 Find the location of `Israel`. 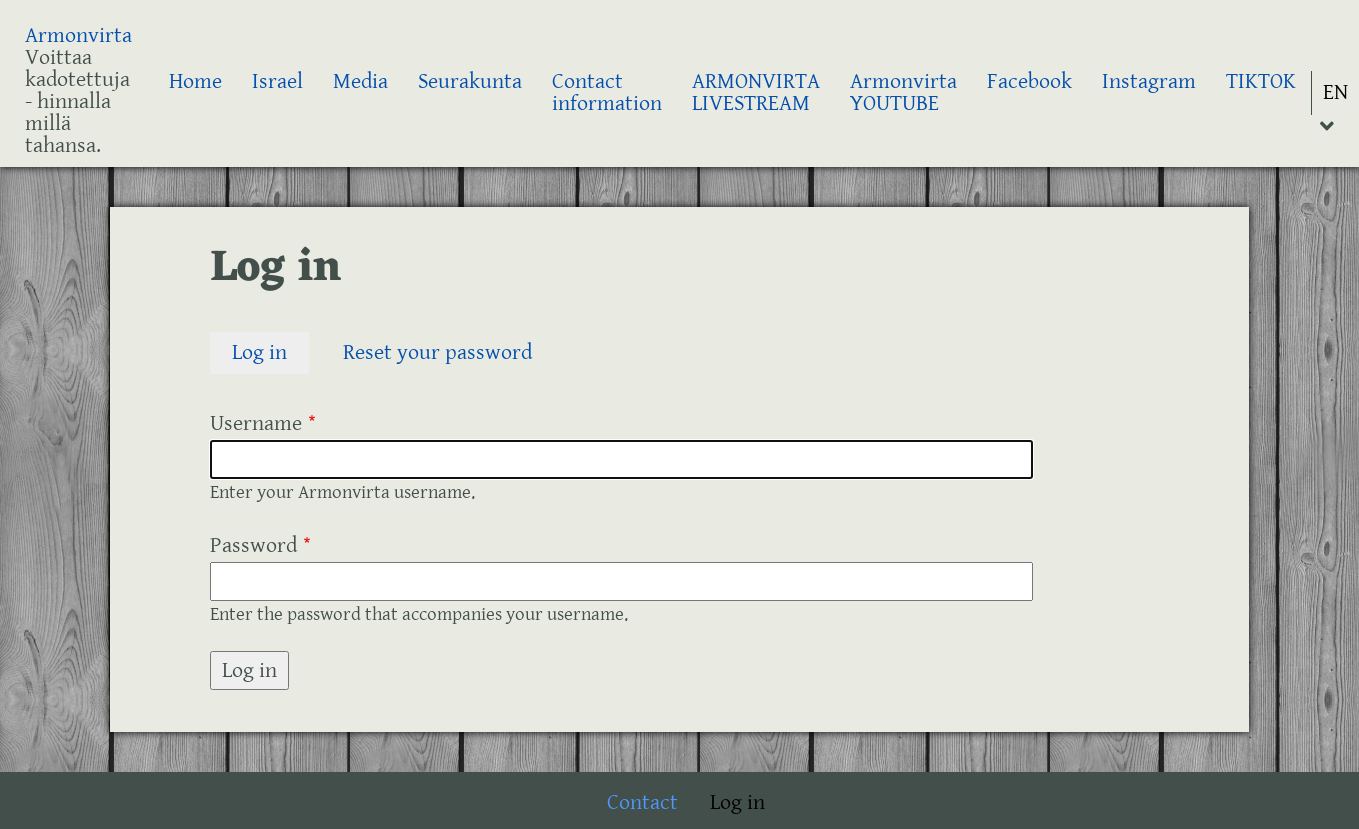

Israel is located at coordinates (277, 81).